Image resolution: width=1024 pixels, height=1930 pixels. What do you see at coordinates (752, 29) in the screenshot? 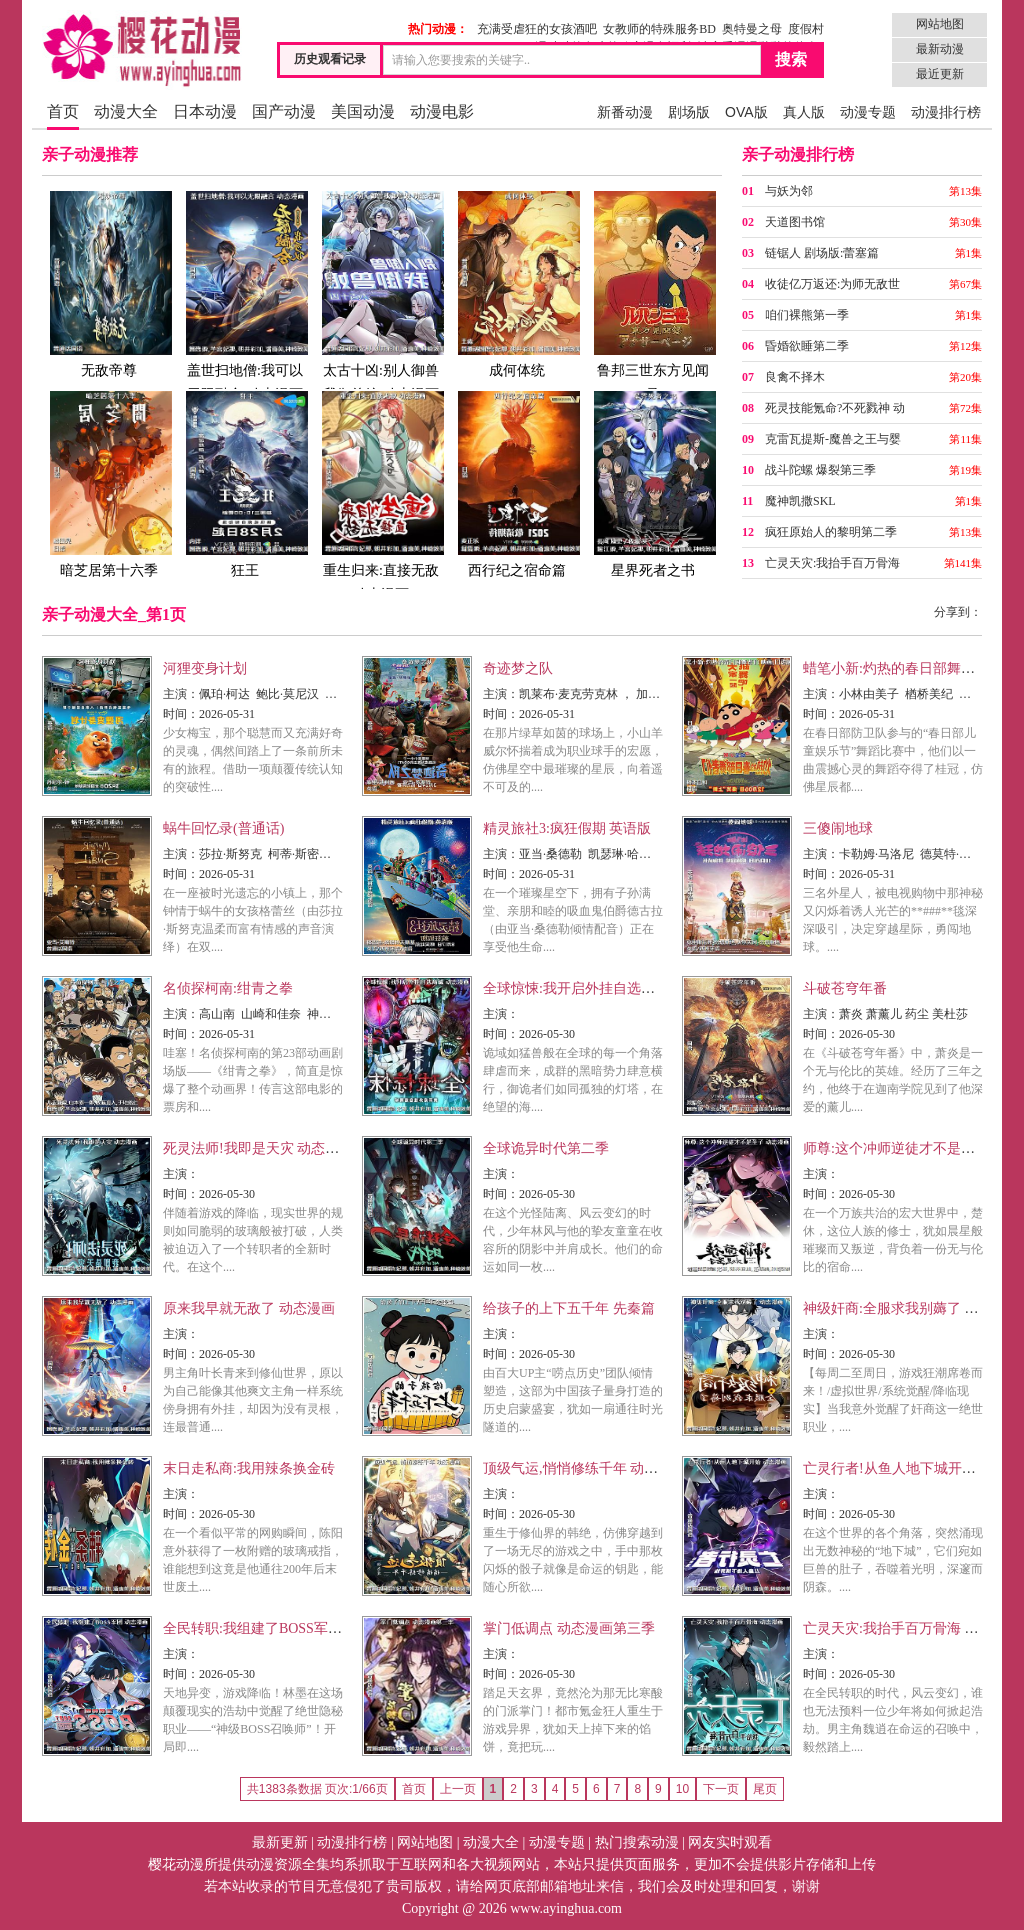
I see `奥特曼之母` at bounding box center [752, 29].